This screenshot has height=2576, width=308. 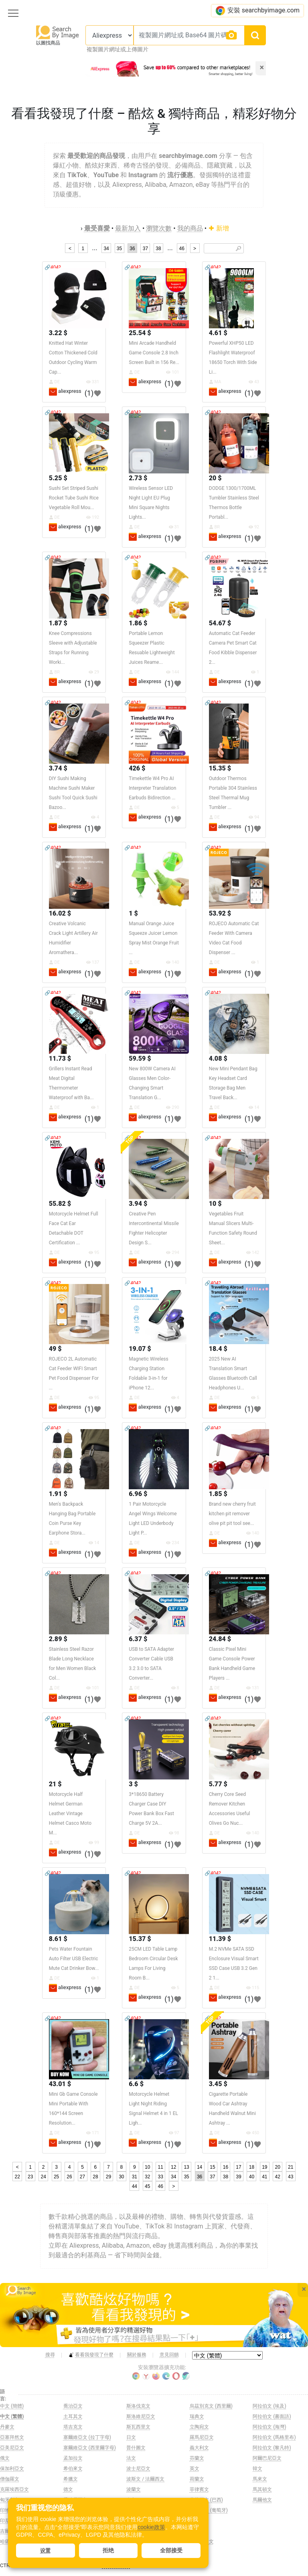 What do you see at coordinates (151, 2527) in the screenshot?
I see `cookie政策` at bounding box center [151, 2527].